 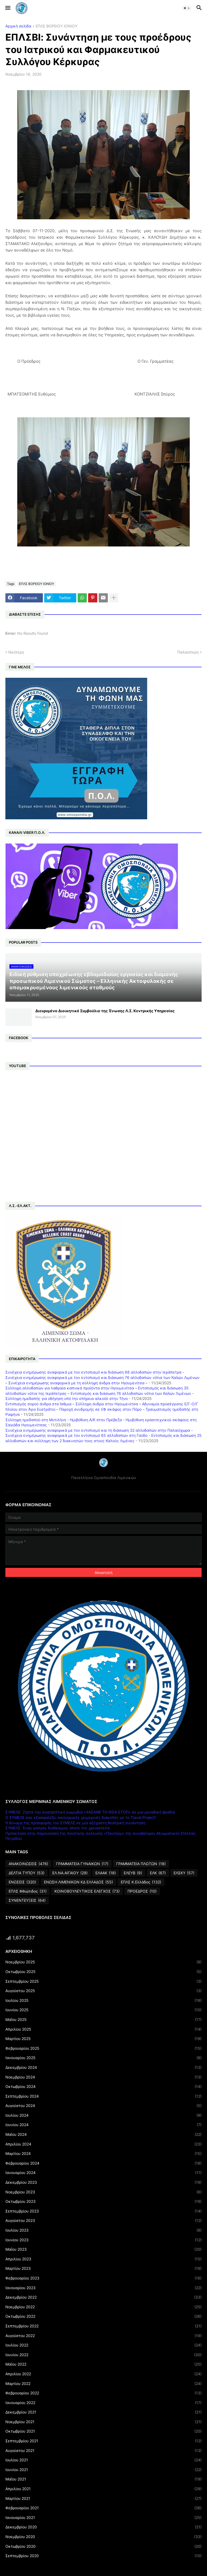 I want to click on Ιανουαρίου 2021, so click(x=103, y=2517).